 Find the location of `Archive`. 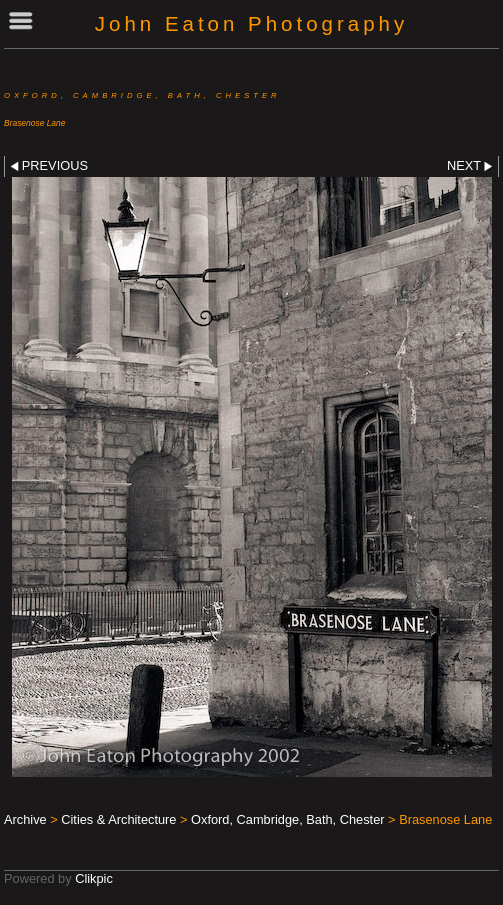

Archive is located at coordinates (25, 819).